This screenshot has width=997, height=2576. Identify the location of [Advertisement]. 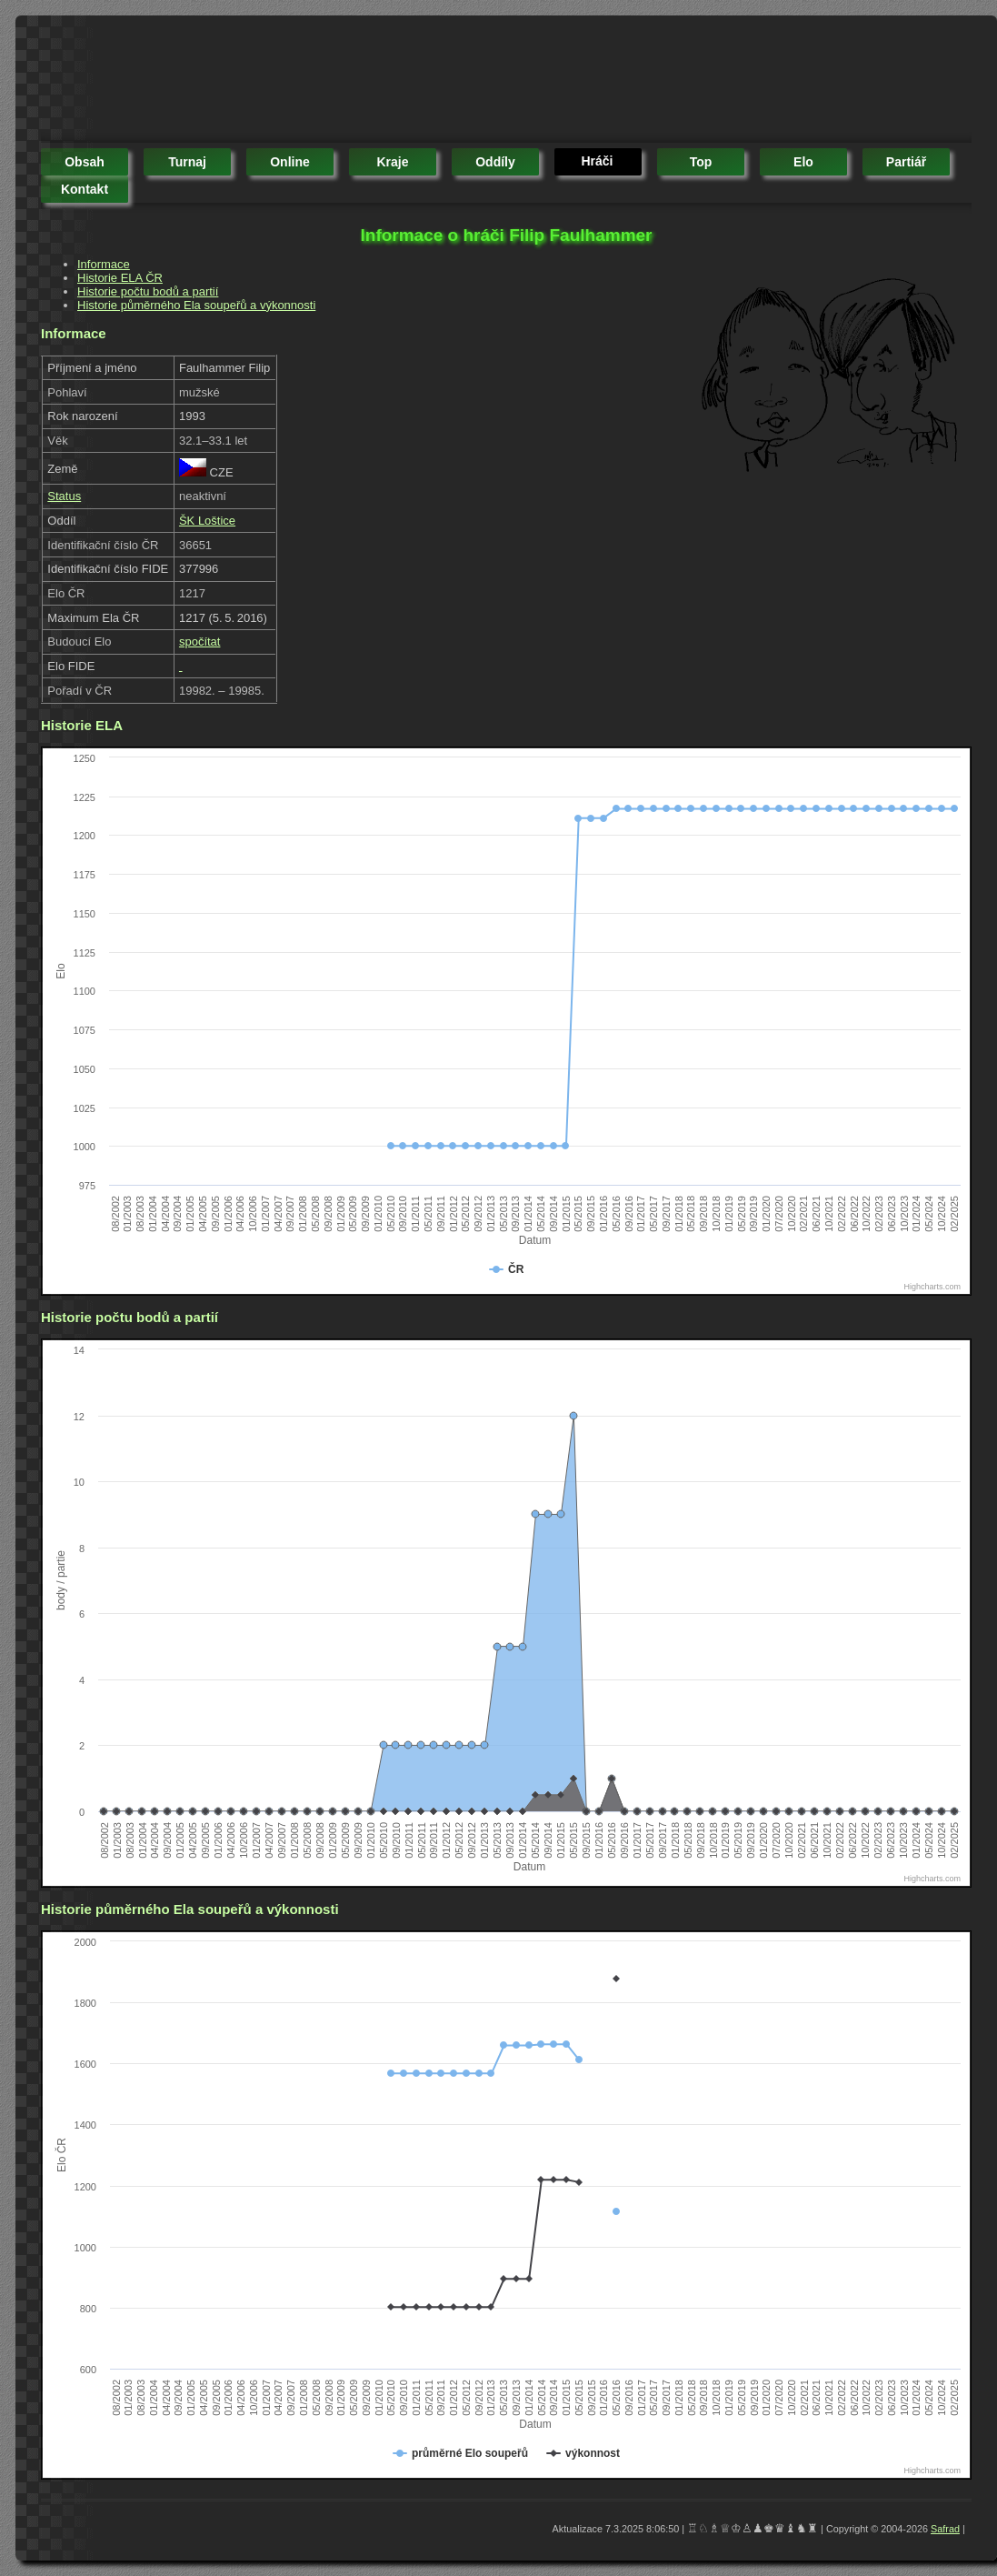
(372, 82).